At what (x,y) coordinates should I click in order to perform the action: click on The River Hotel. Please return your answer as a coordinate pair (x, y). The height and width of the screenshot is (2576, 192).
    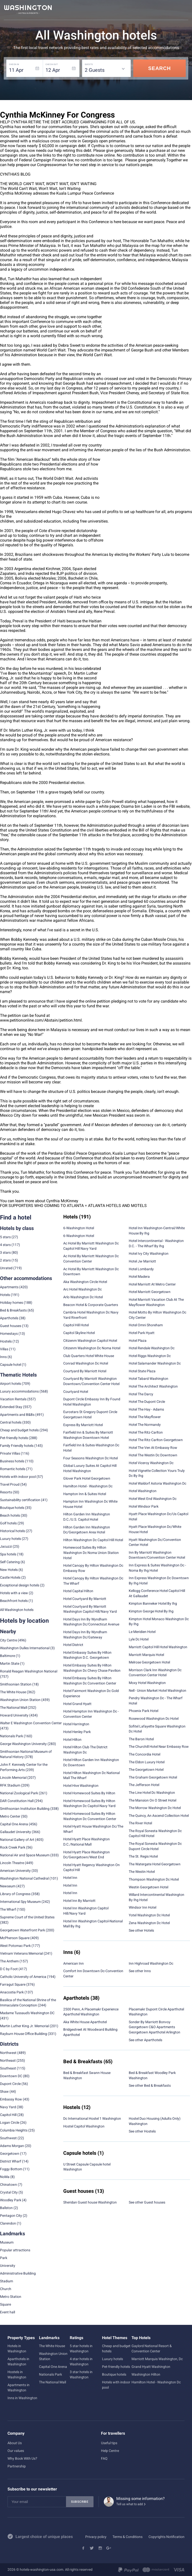
    Looking at the image, I should click on (140, 1823).